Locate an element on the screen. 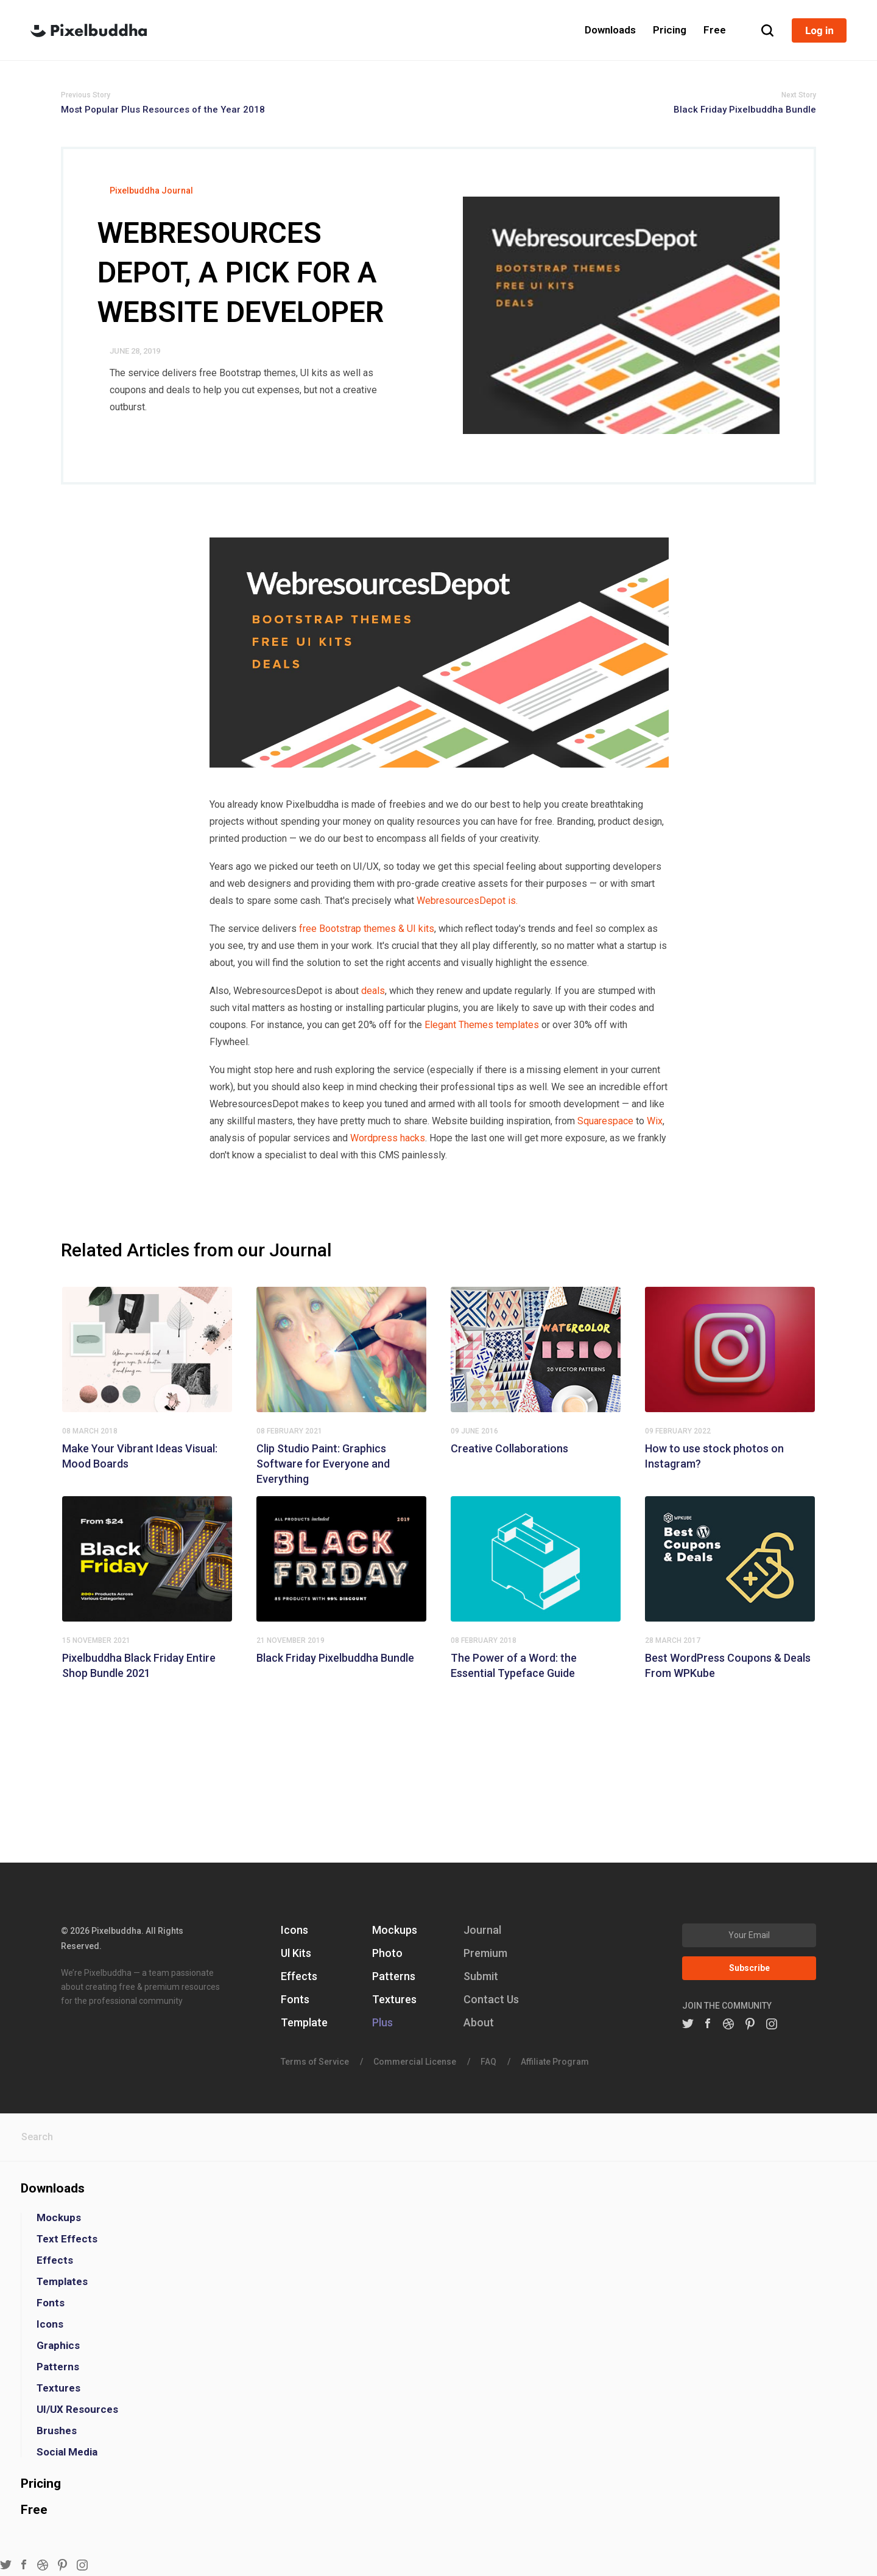  Pixelbuddha Journal is located at coordinates (151, 190).